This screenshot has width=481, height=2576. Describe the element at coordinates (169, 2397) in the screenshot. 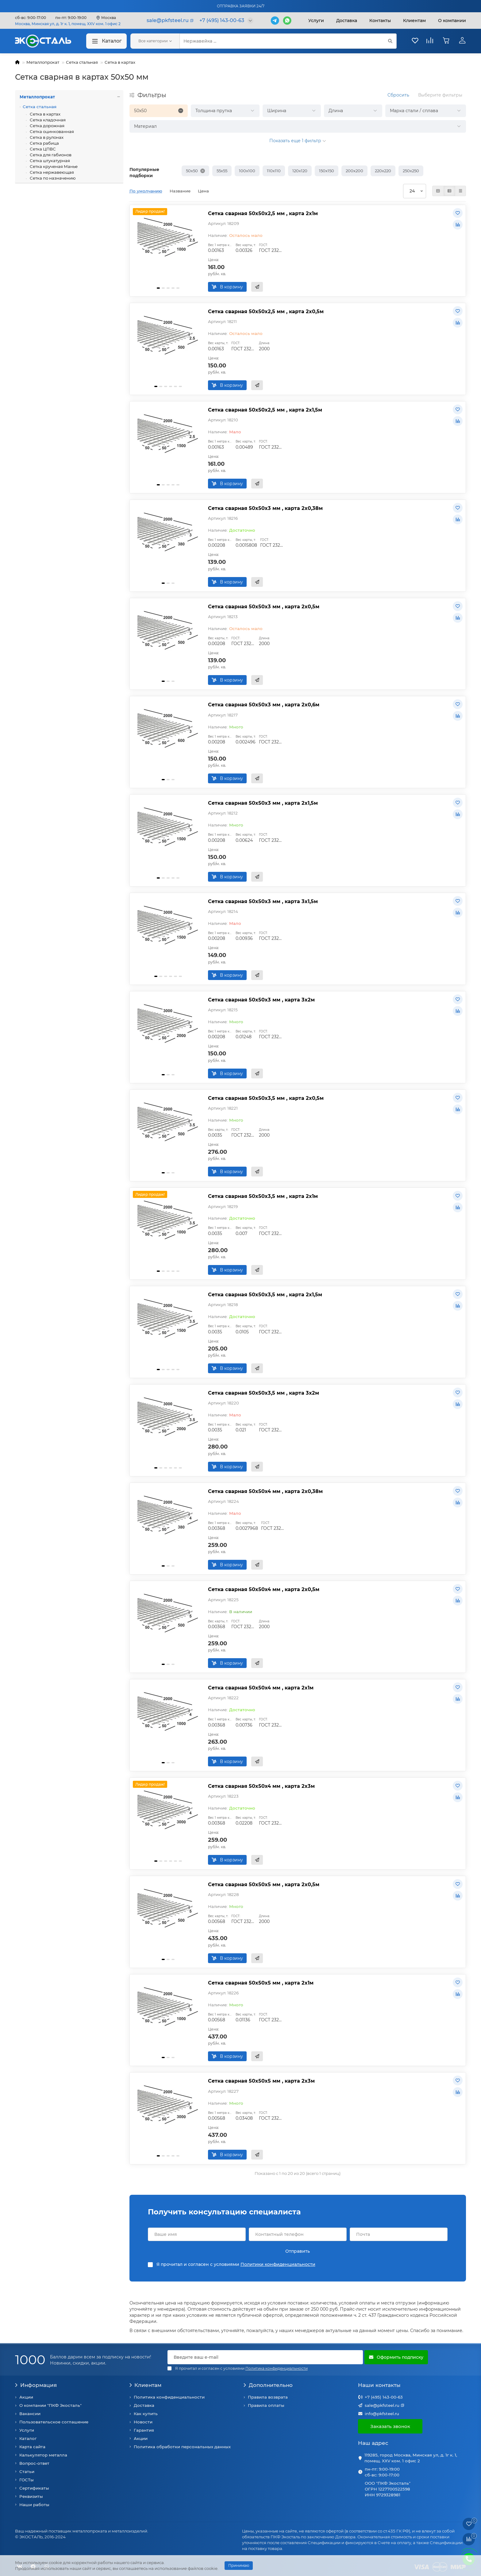

I see `Политика конфиденциальности` at that location.